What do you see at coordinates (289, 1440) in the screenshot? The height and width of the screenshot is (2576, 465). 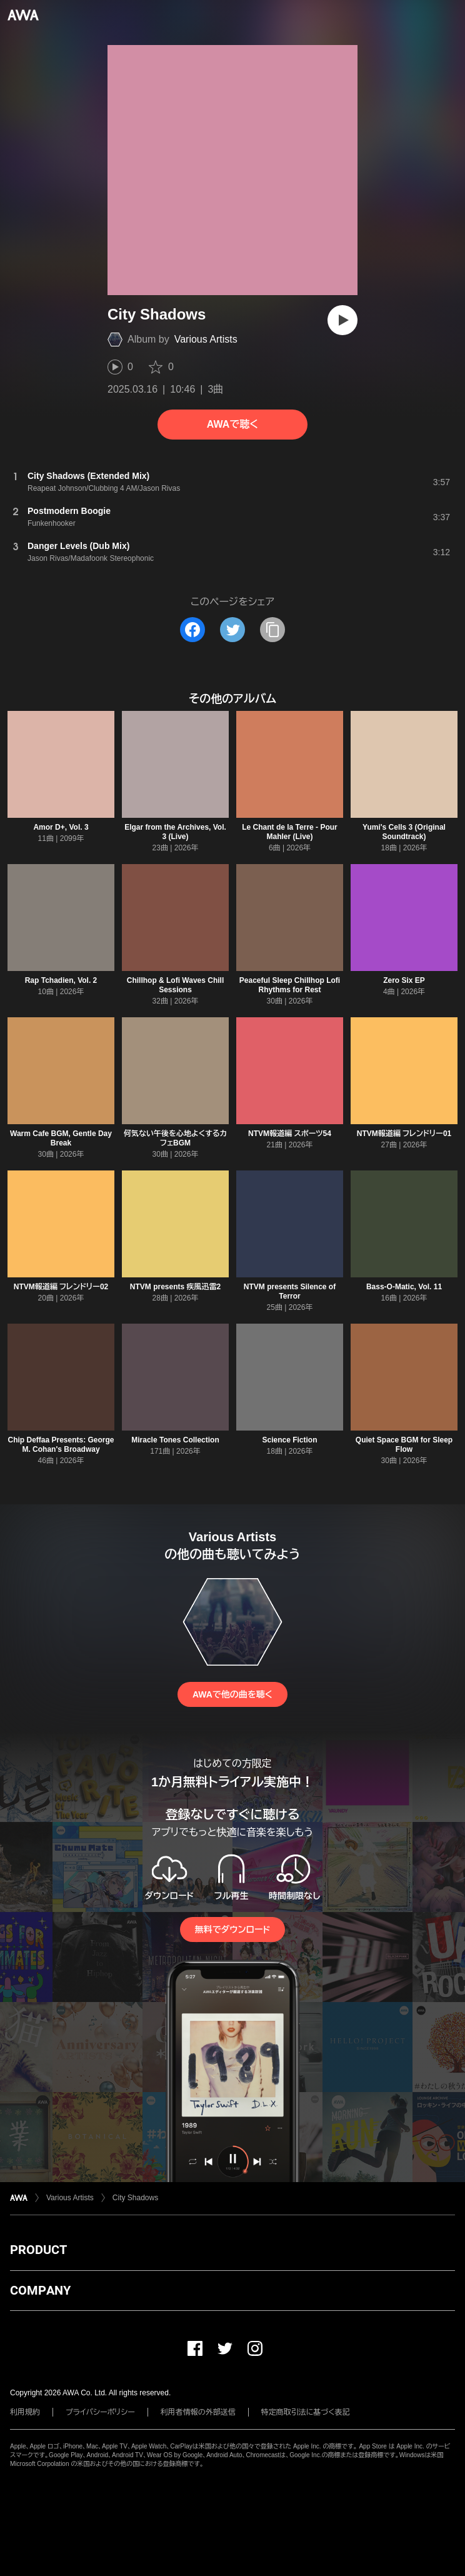 I see `Science Fiction` at bounding box center [289, 1440].